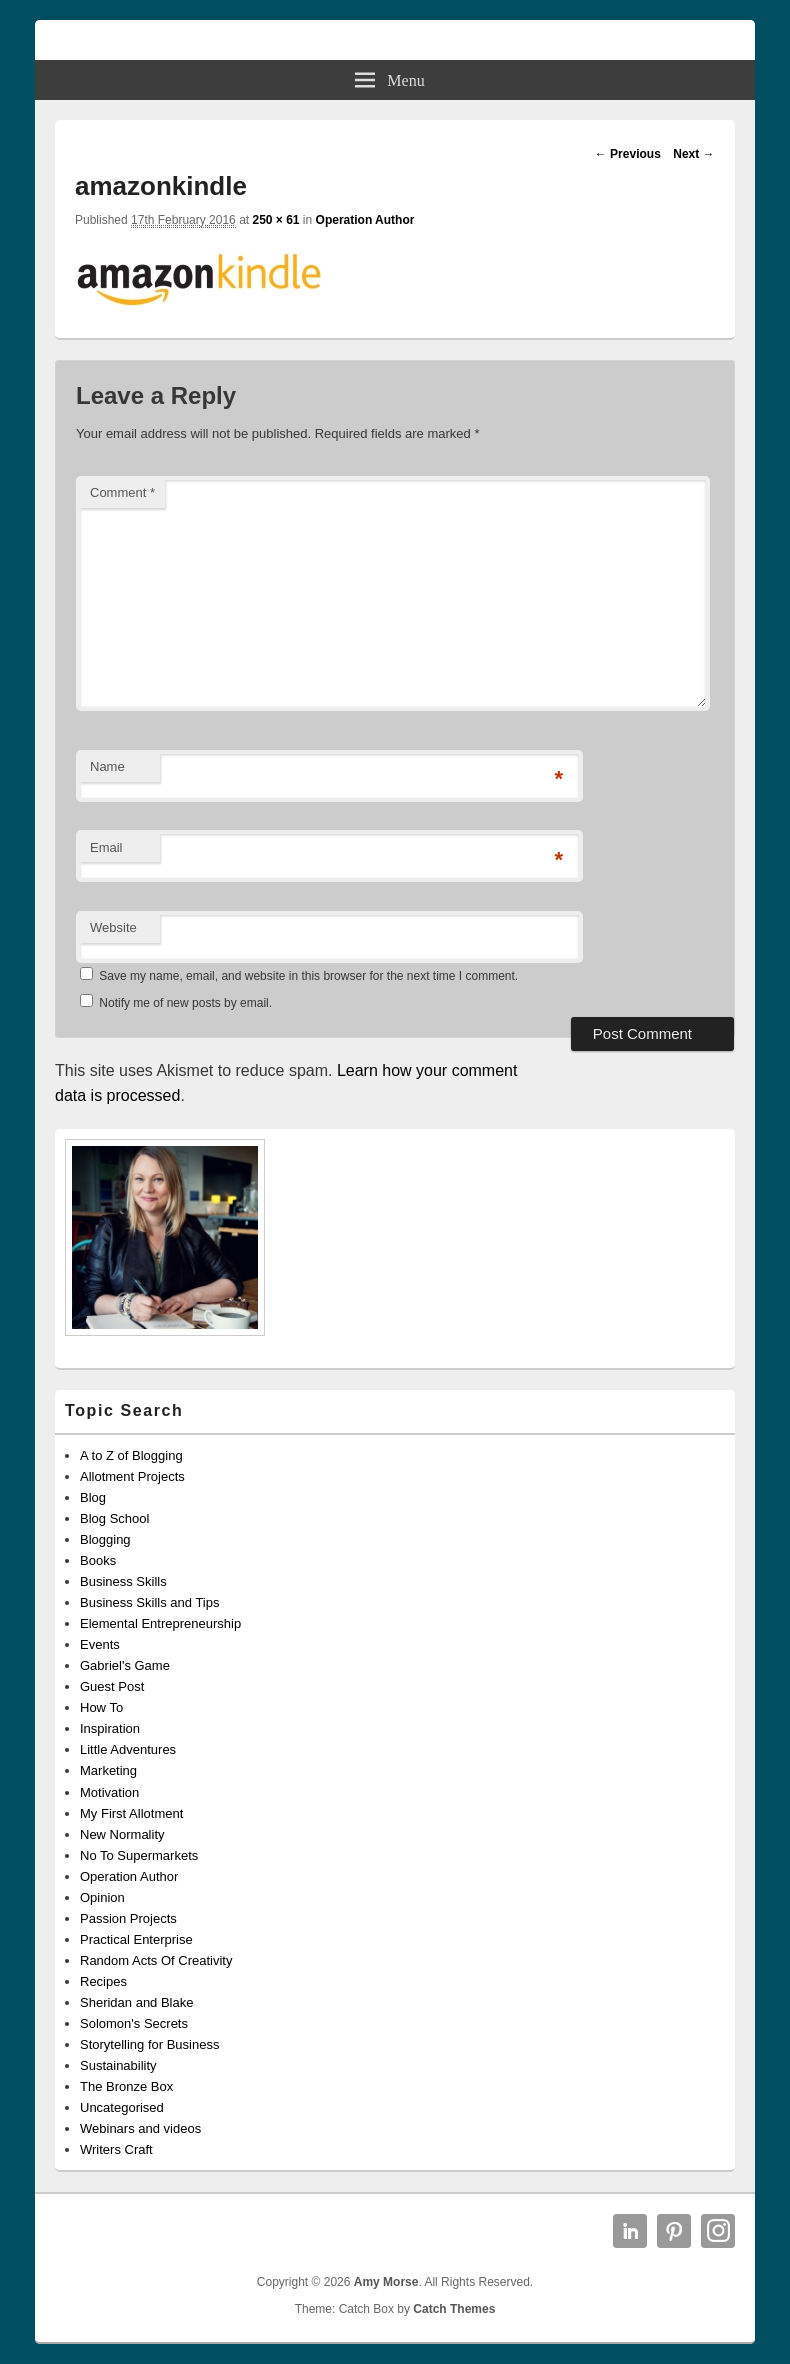 The image size is (790, 2364). Describe the element at coordinates (112, 1686) in the screenshot. I see `Guest Post` at that location.